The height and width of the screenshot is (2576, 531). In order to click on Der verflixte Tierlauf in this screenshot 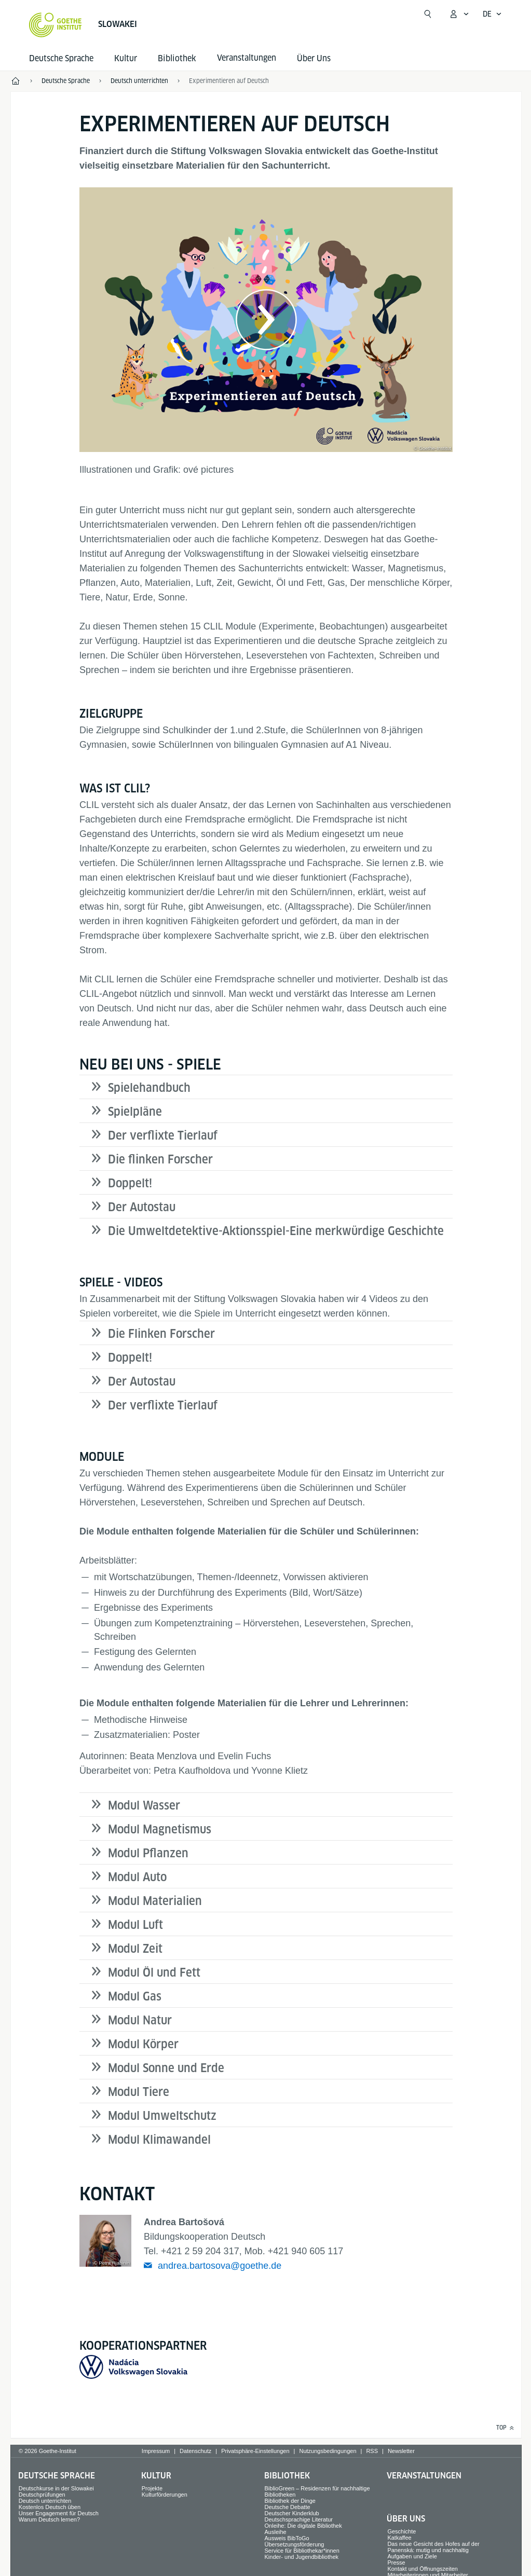, I will do `click(162, 1135)`.